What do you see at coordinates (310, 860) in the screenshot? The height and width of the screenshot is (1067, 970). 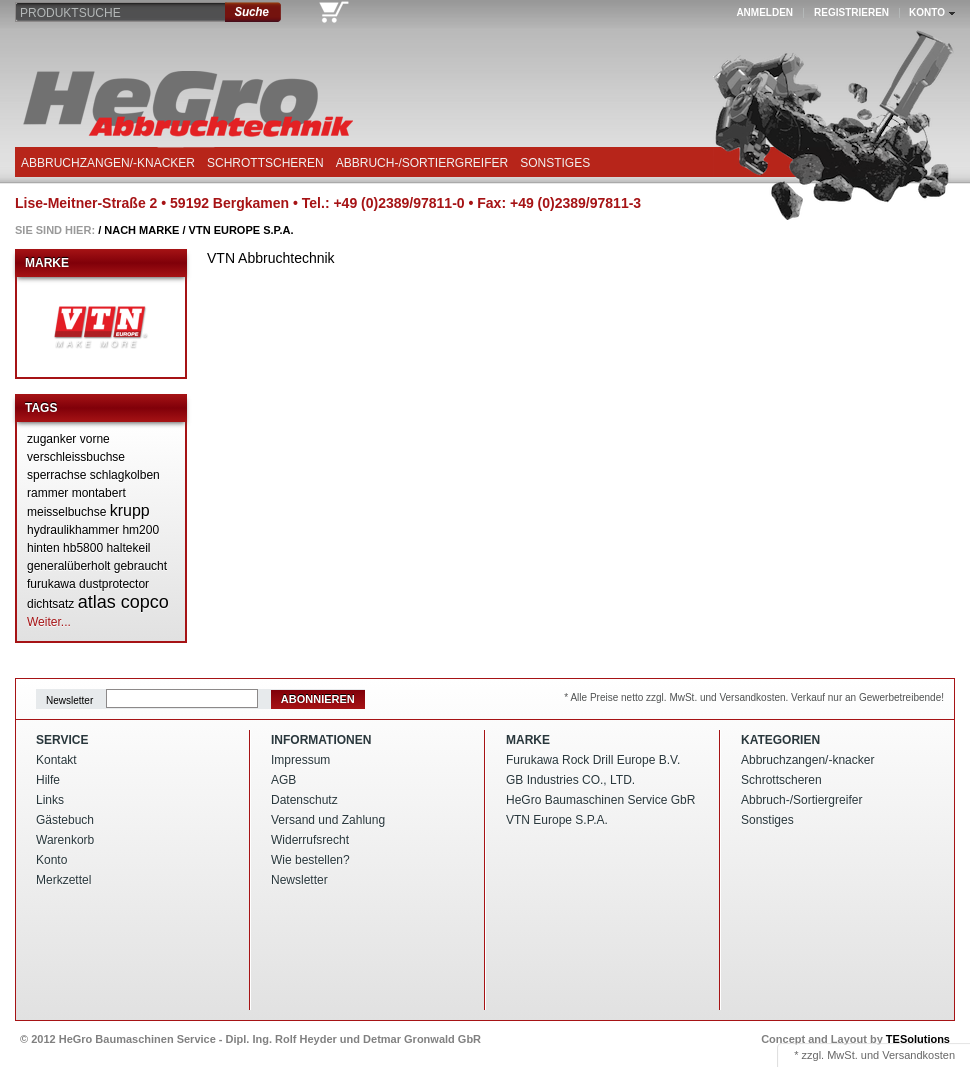 I see `Wie bestellen?` at bounding box center [310, 860].